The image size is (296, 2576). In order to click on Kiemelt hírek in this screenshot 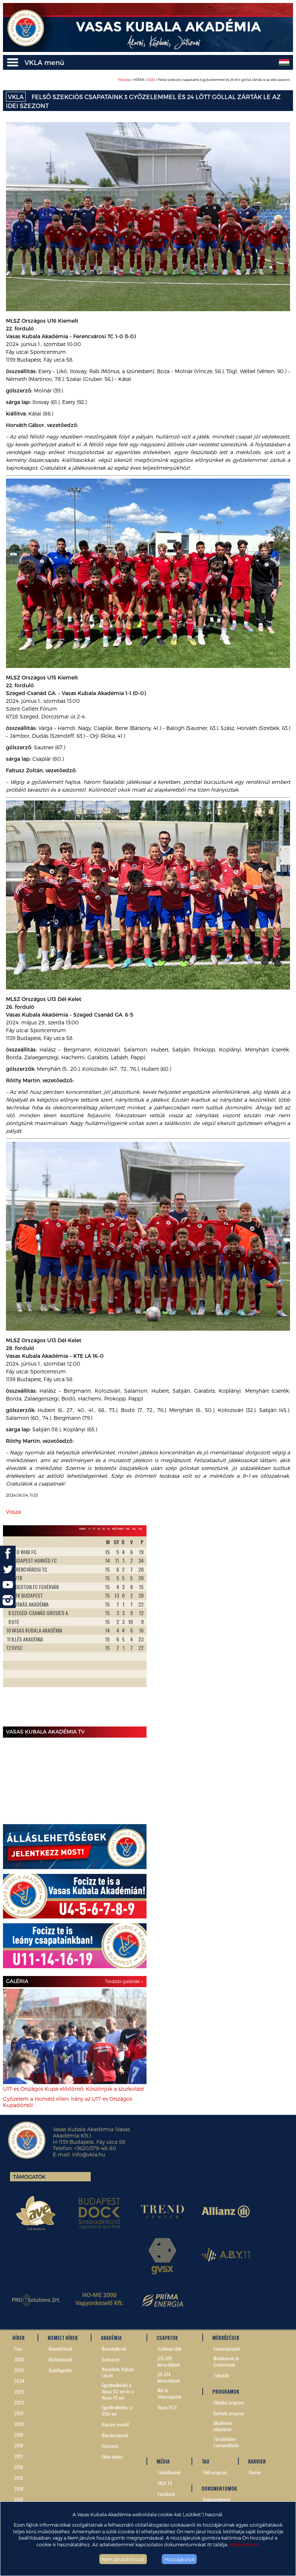, I will do `click(60, 2348)`.